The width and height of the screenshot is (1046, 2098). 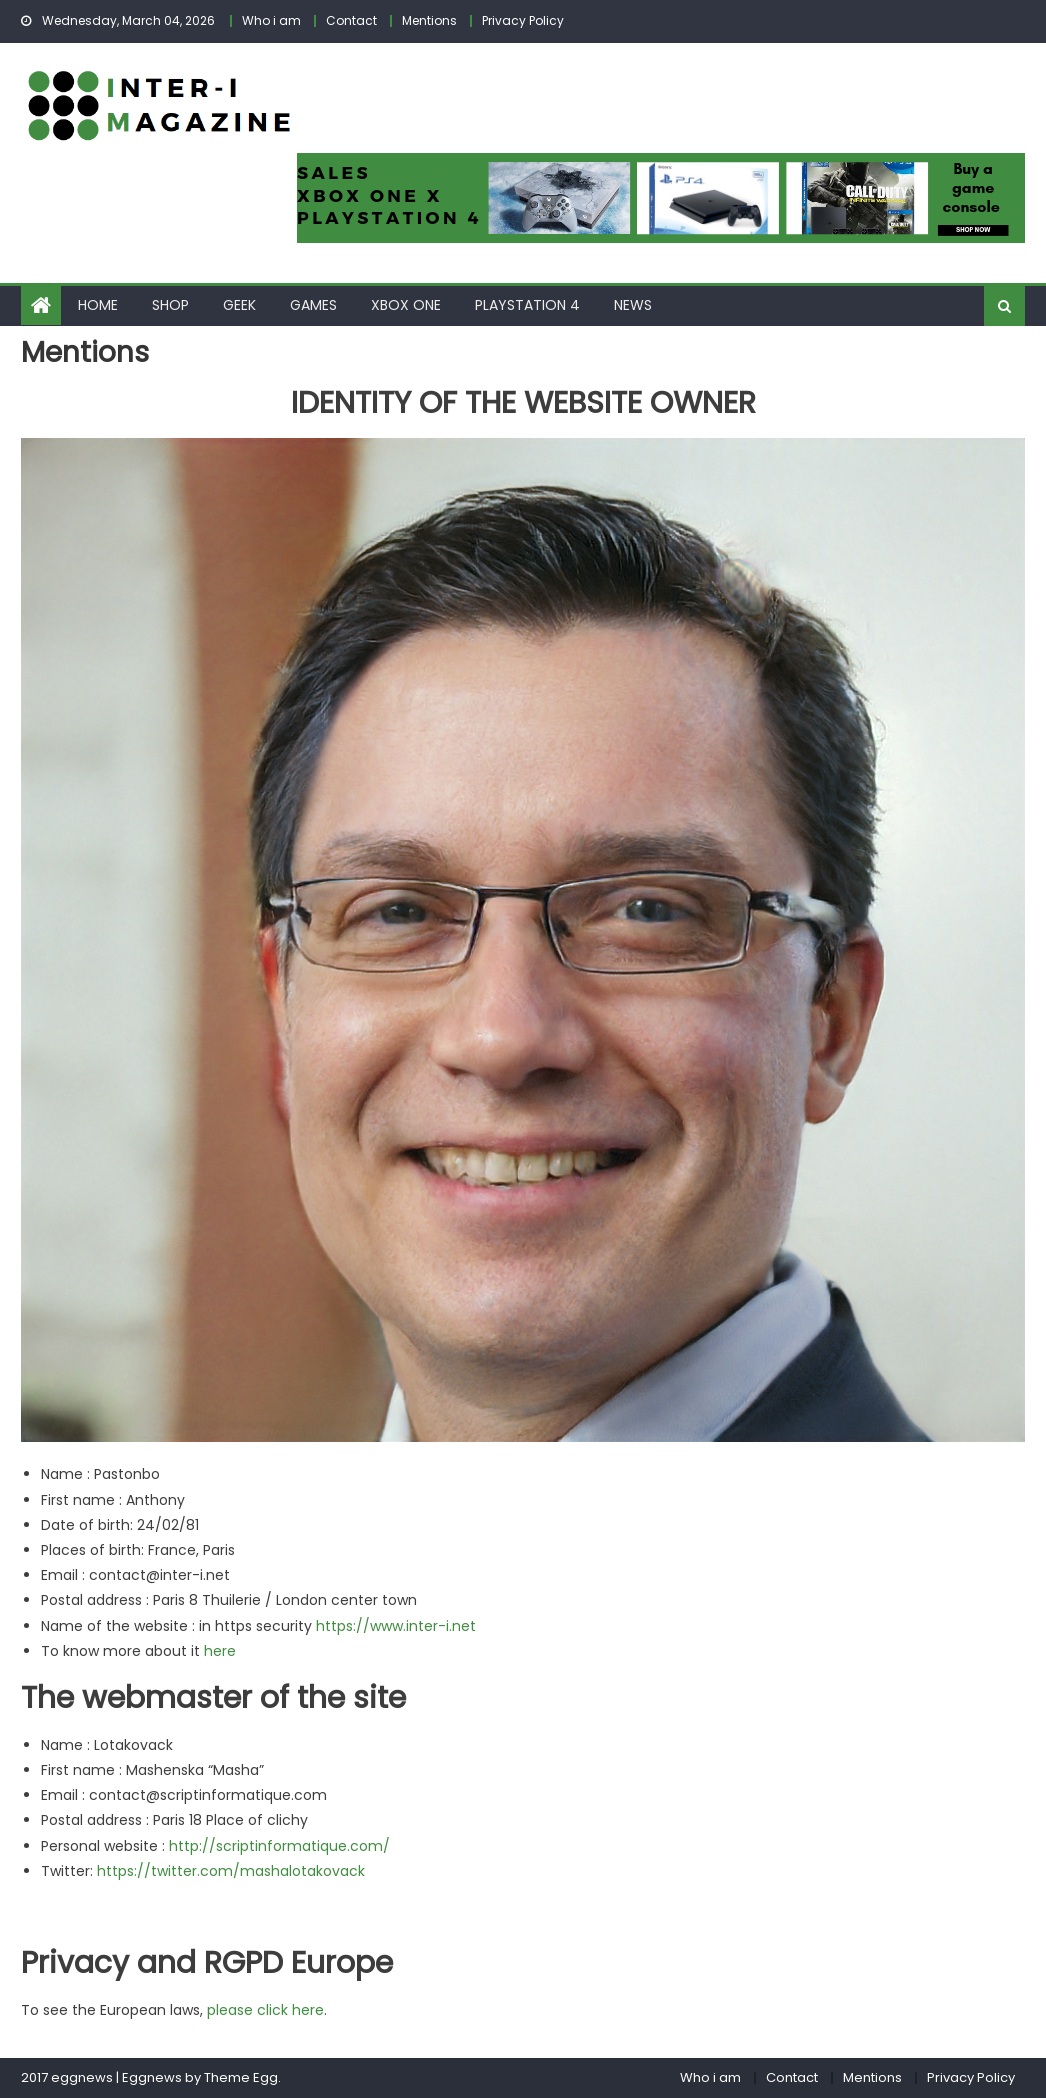 What do you see at coordinates (239, 305) in the screenshot?
I see `Geek` at bounding box center [239, 305].